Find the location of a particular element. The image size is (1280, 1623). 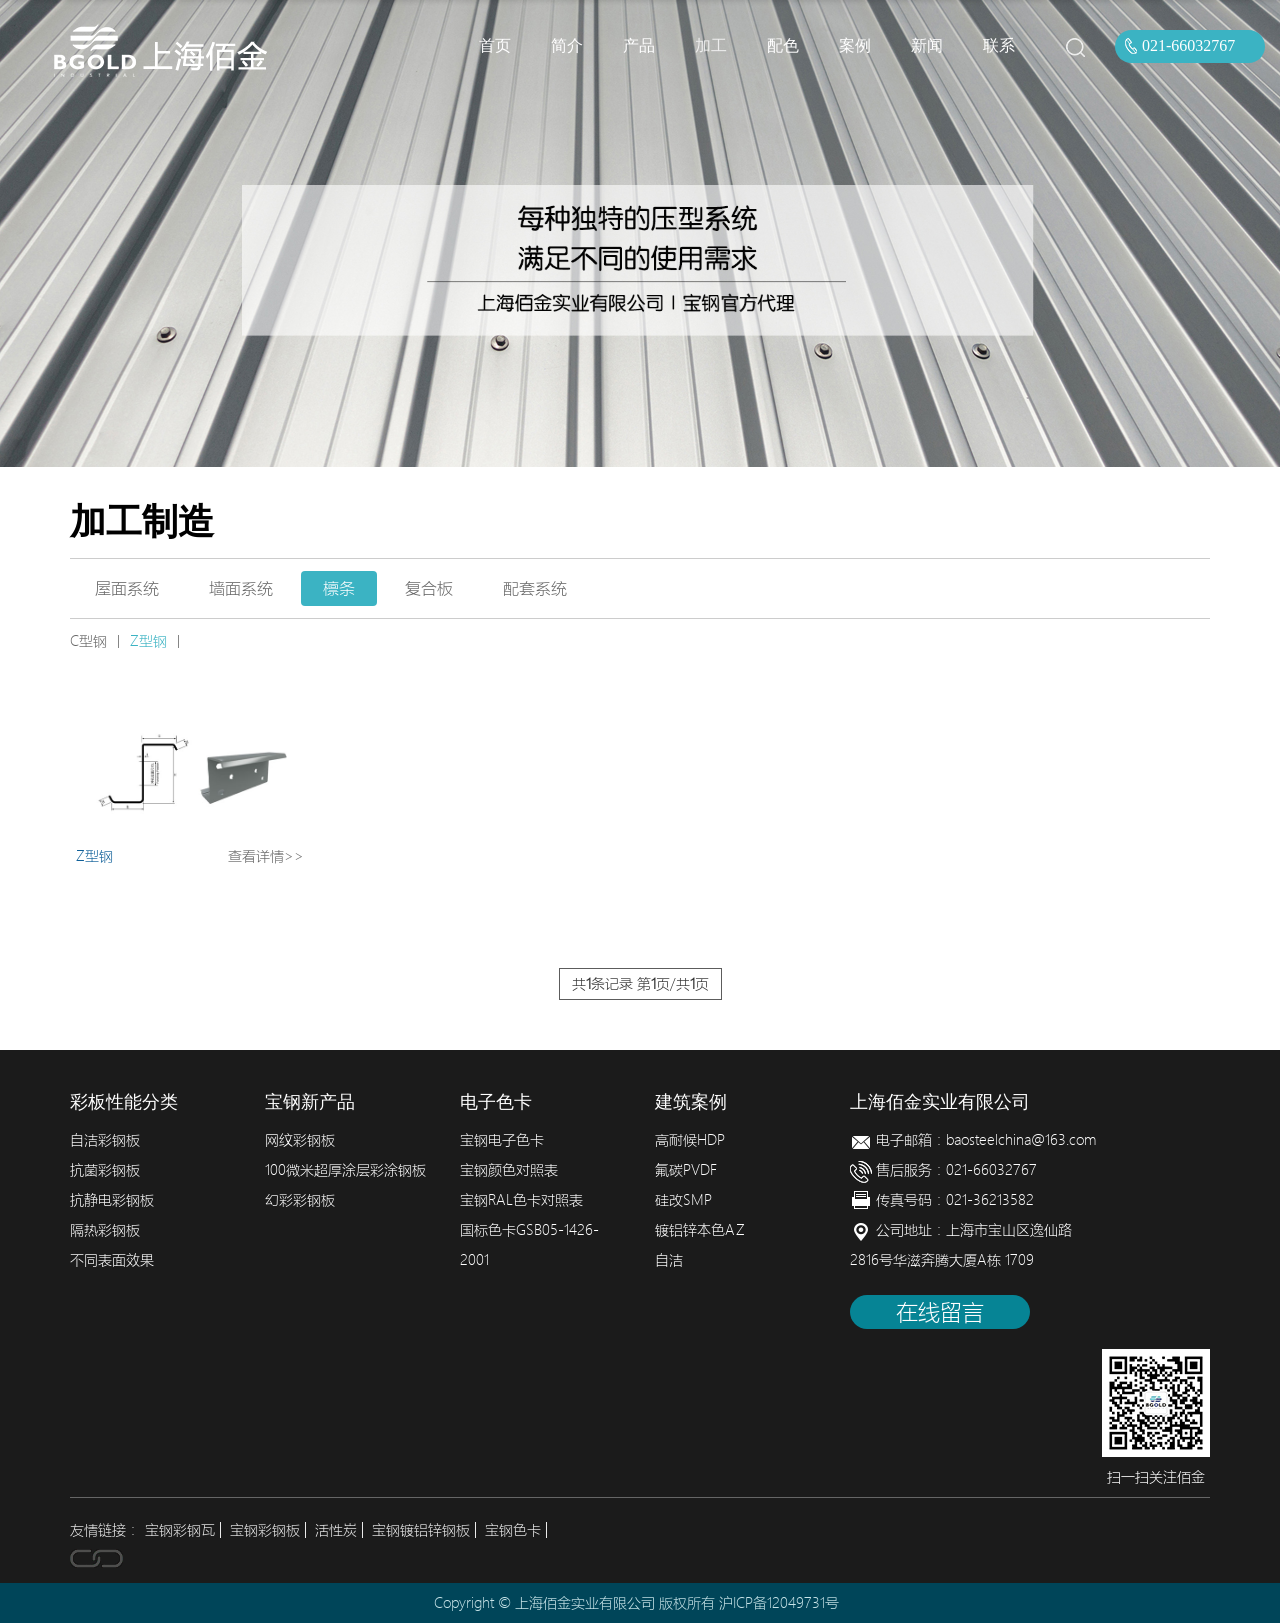

活性炭 is located at coordinates (336, 1530).